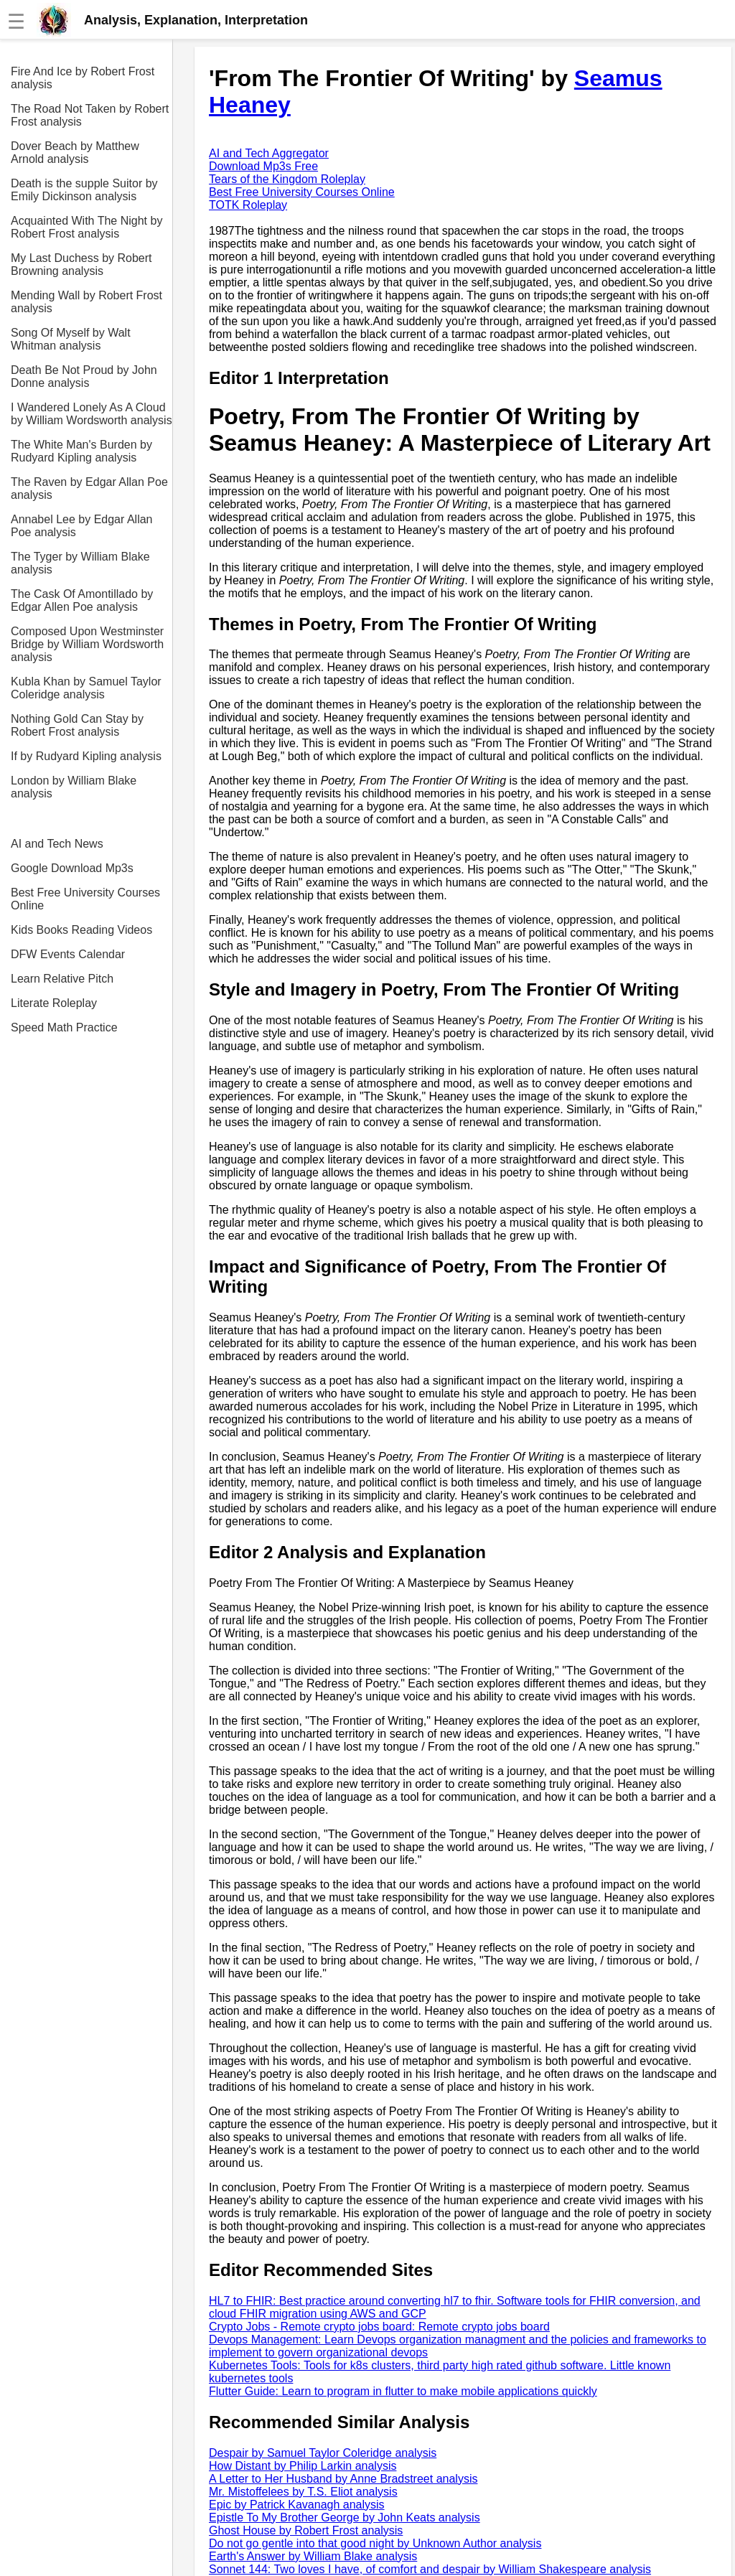 The height and width of the screenshot is (2576, 735). Describe the element at coordinates (86, 301) in the screenshot. I see `Mending Wall by Robert Frost analysis` at that location.